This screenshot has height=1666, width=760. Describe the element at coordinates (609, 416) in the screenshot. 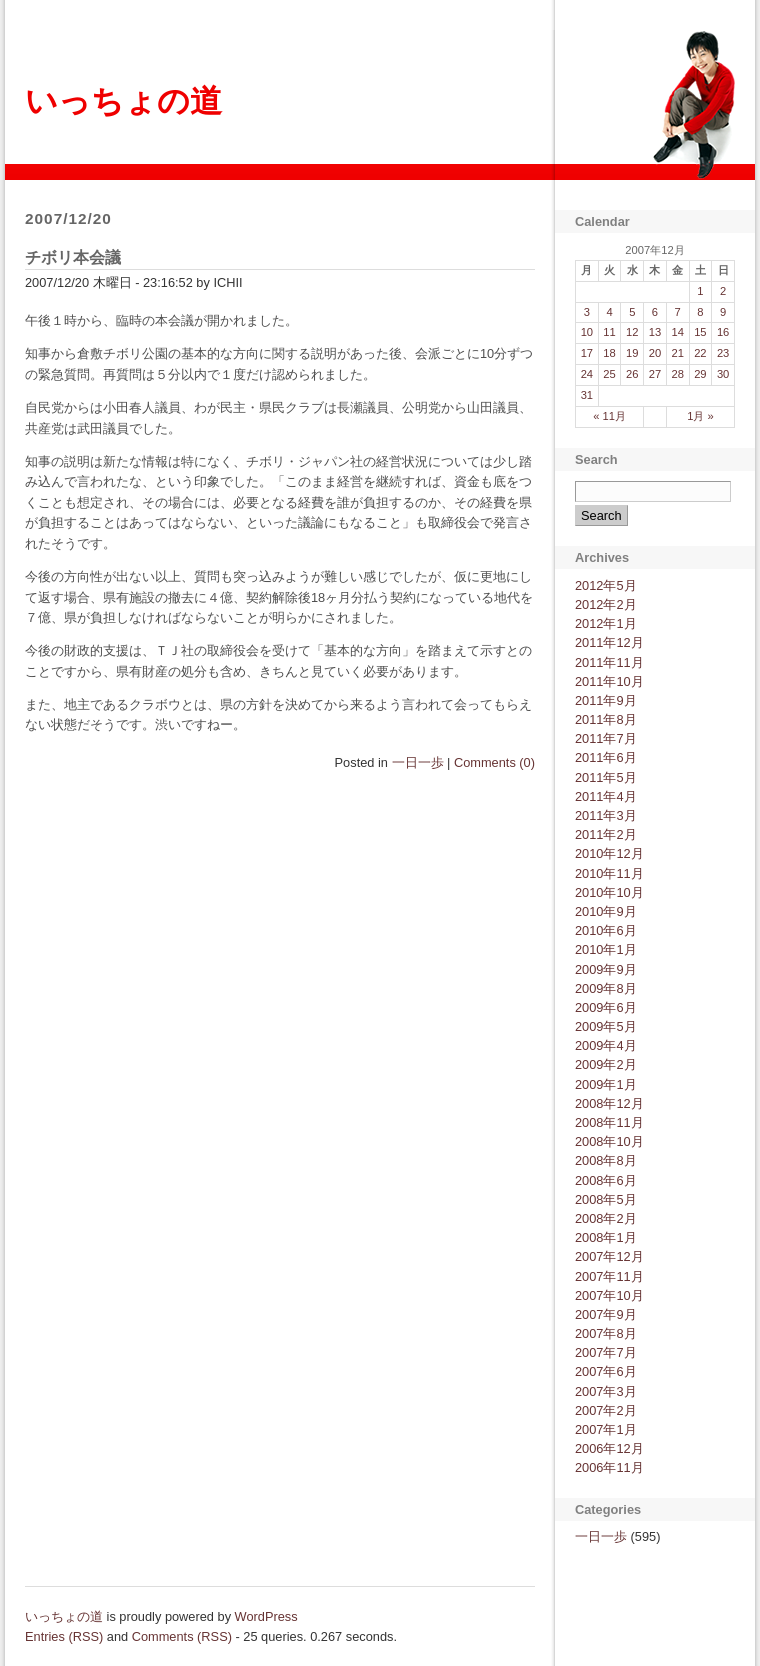

I see `« 11月` at that location.